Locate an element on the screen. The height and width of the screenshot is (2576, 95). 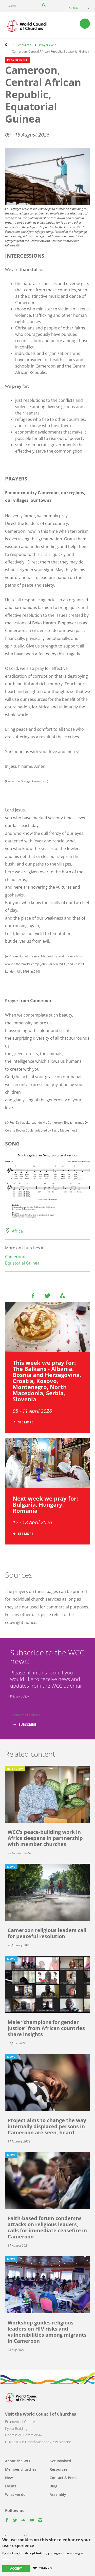
Blog is located at coordinates (53, 2486).